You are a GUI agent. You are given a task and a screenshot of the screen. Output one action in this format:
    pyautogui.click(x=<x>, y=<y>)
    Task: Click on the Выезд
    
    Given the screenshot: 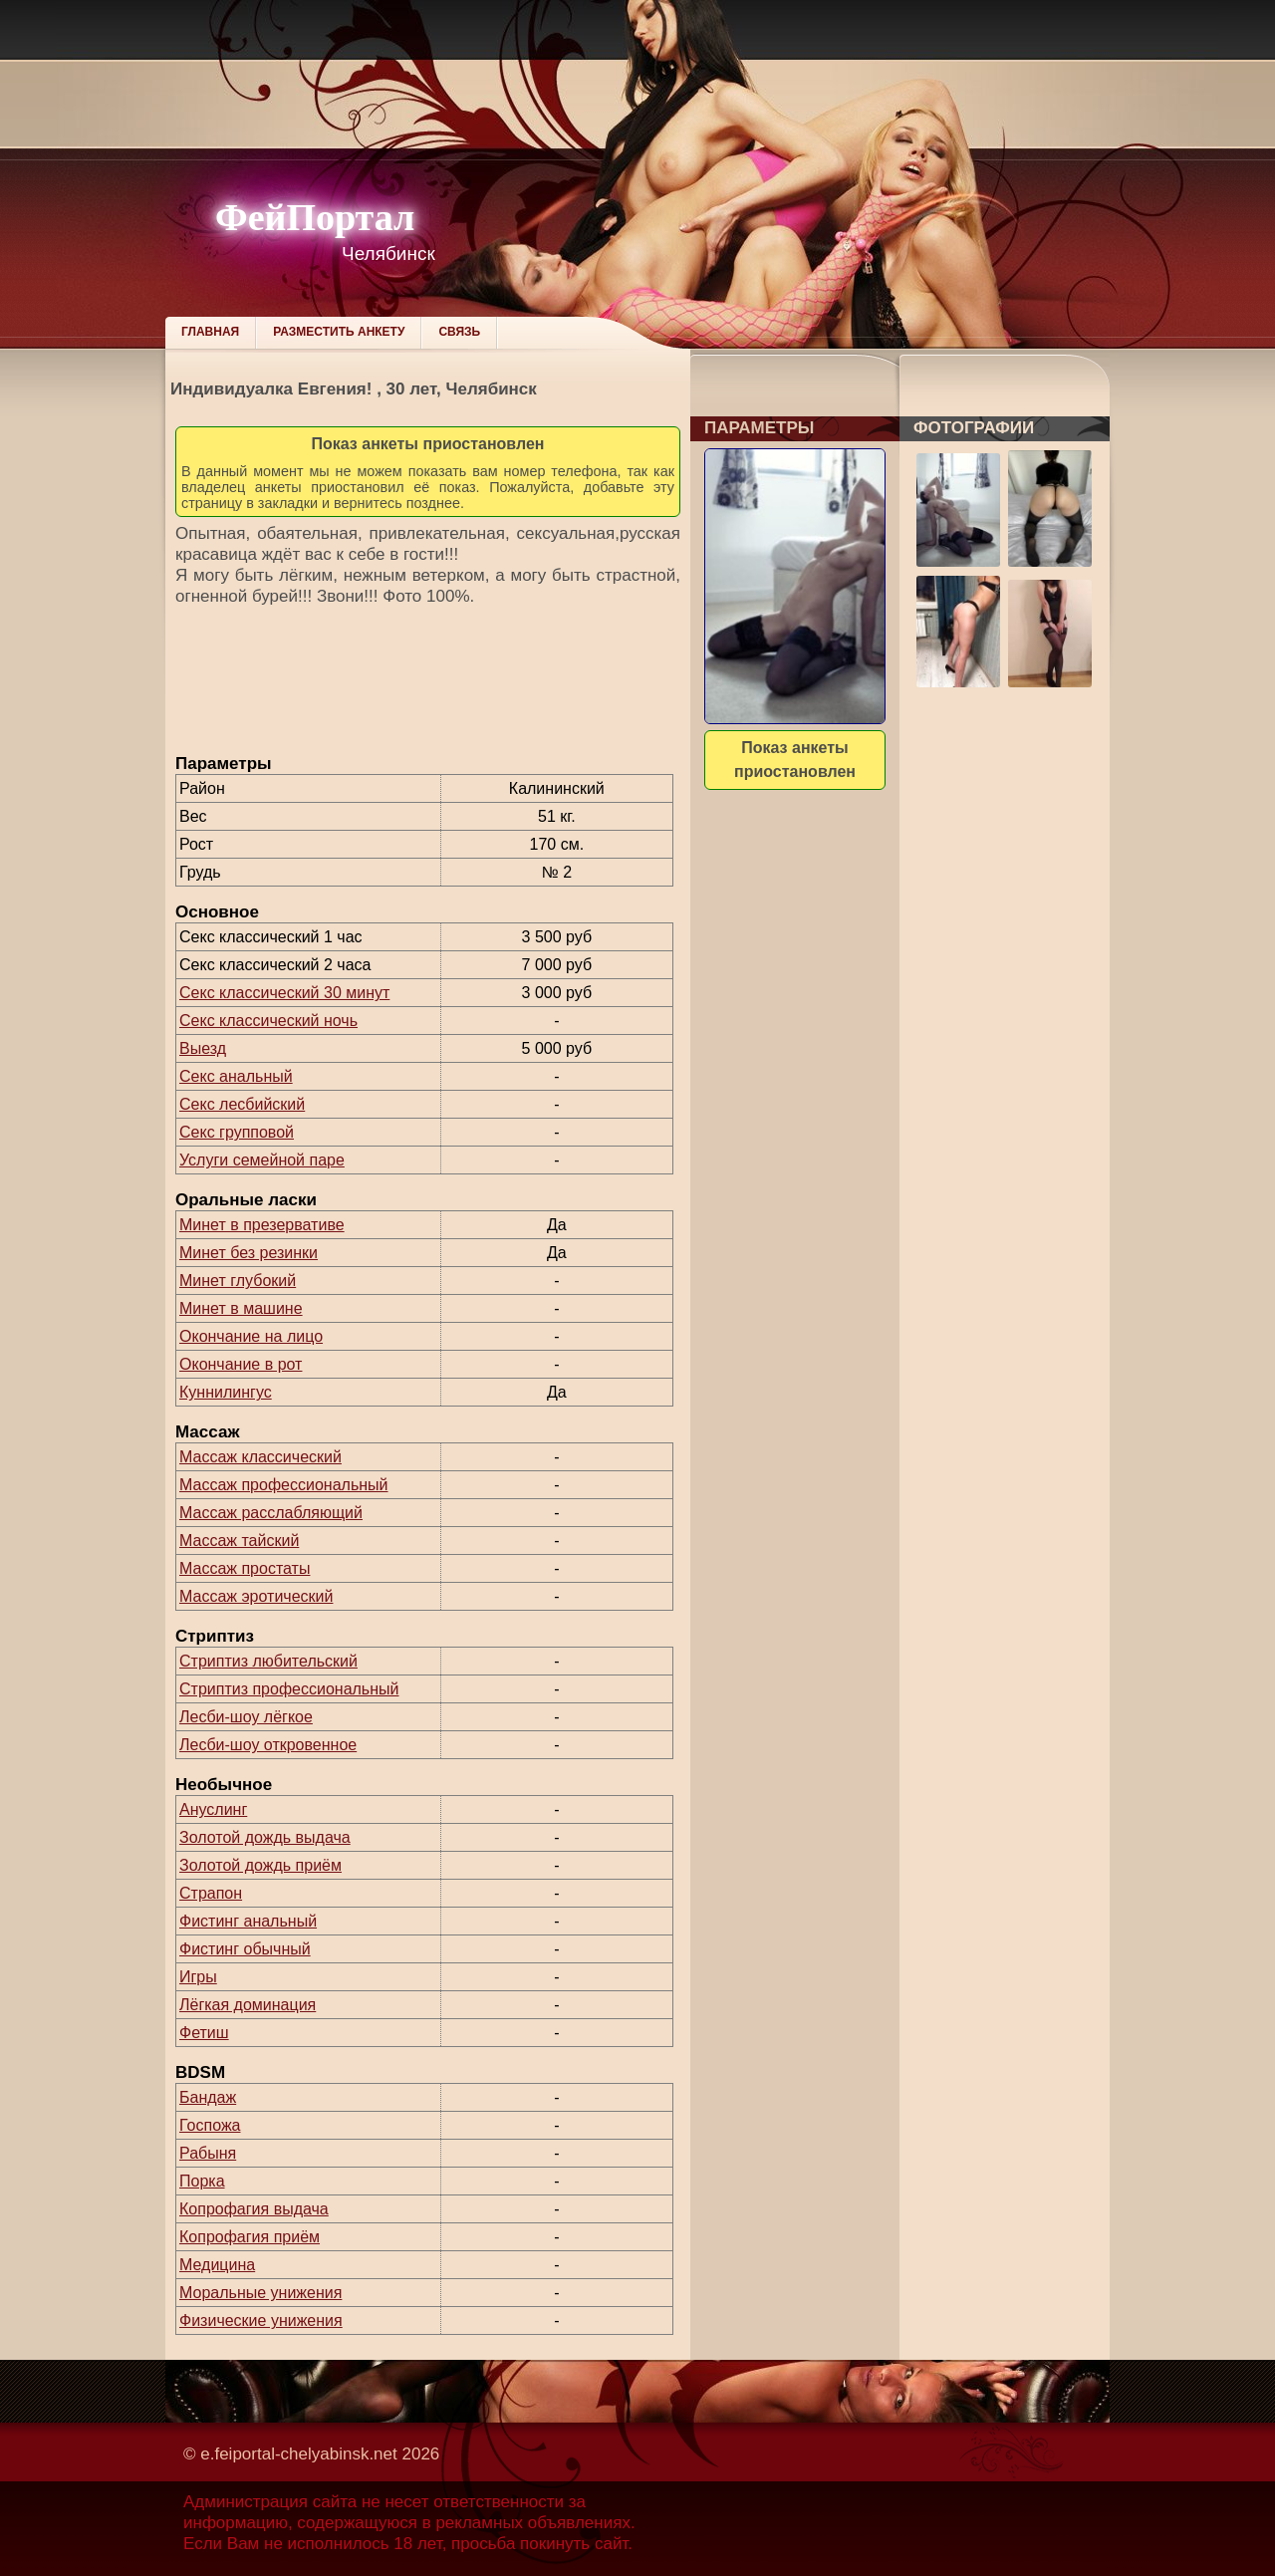 What is the action you would take?
    pyautogui.click(x=202, y=1048)
    